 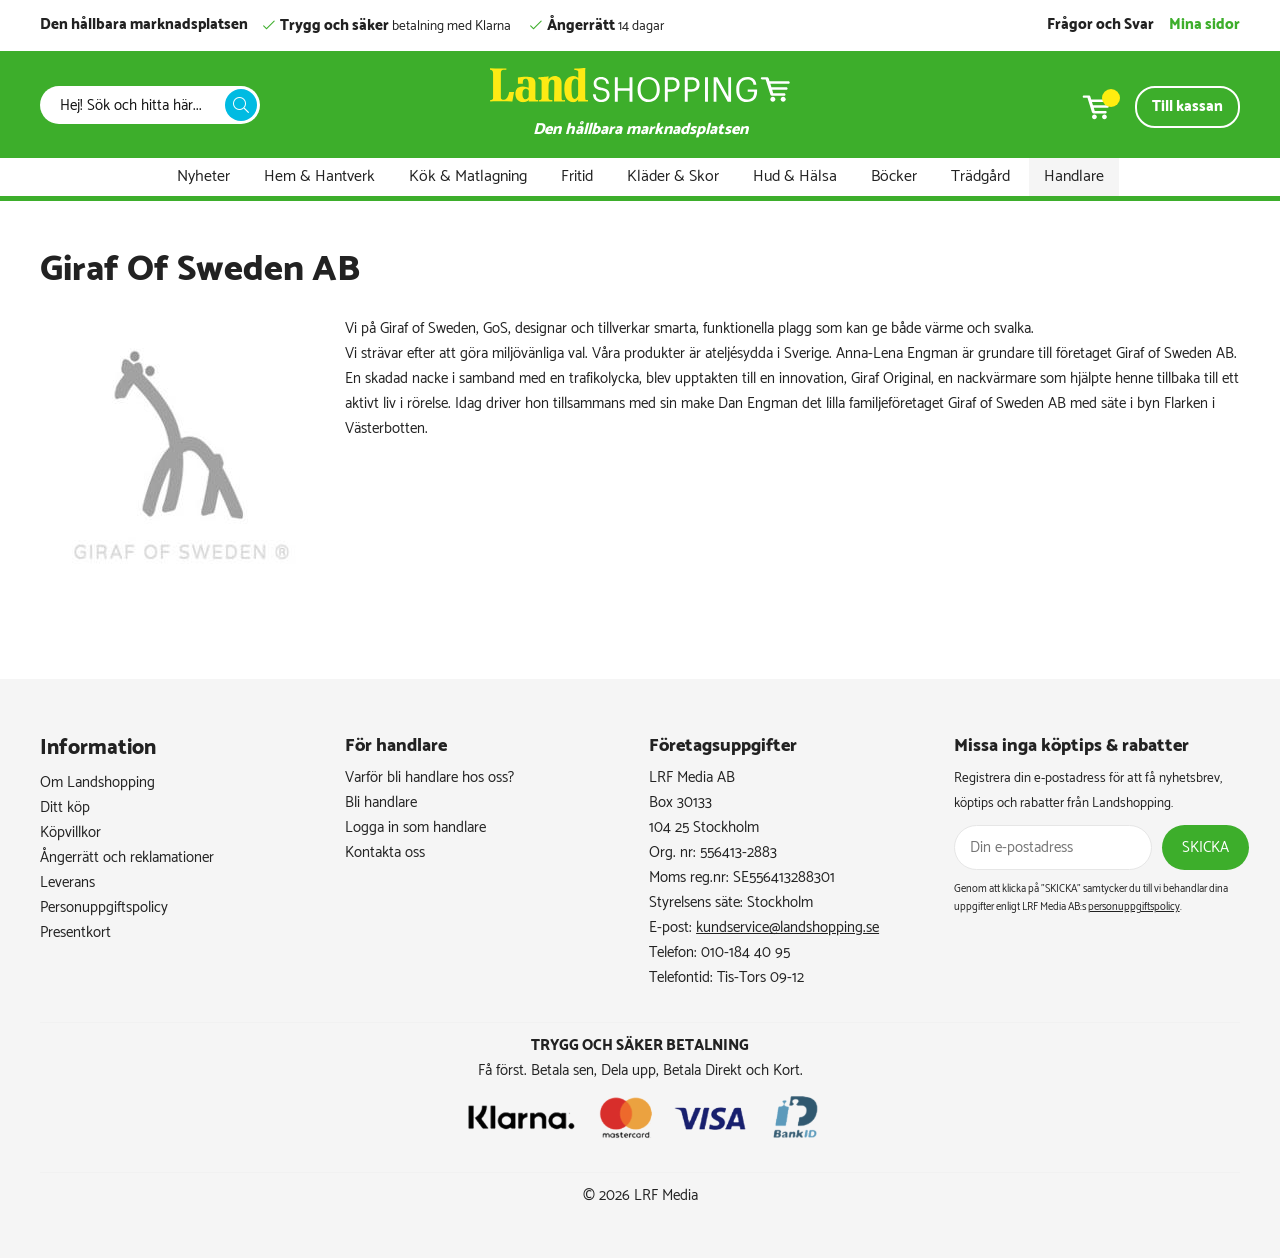 What do you see at coordinates (203, 176) in the screenshot?
I see `Nyheter` at bounding box center [203, 176].